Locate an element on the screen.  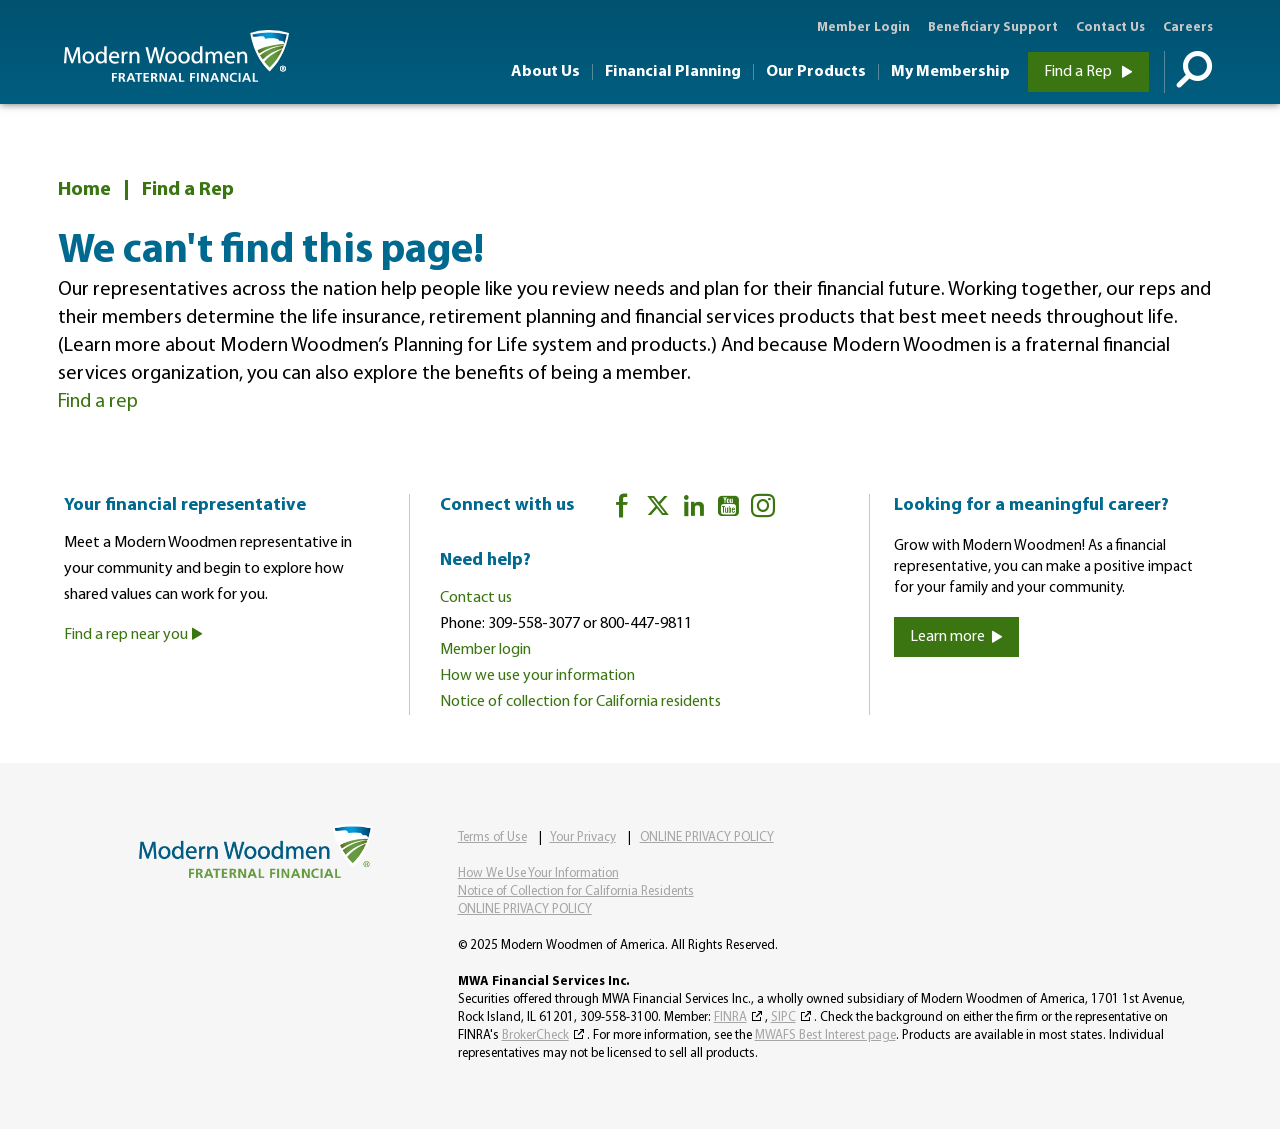
Notice of collection for California residents is located at coordinates (580, 702).